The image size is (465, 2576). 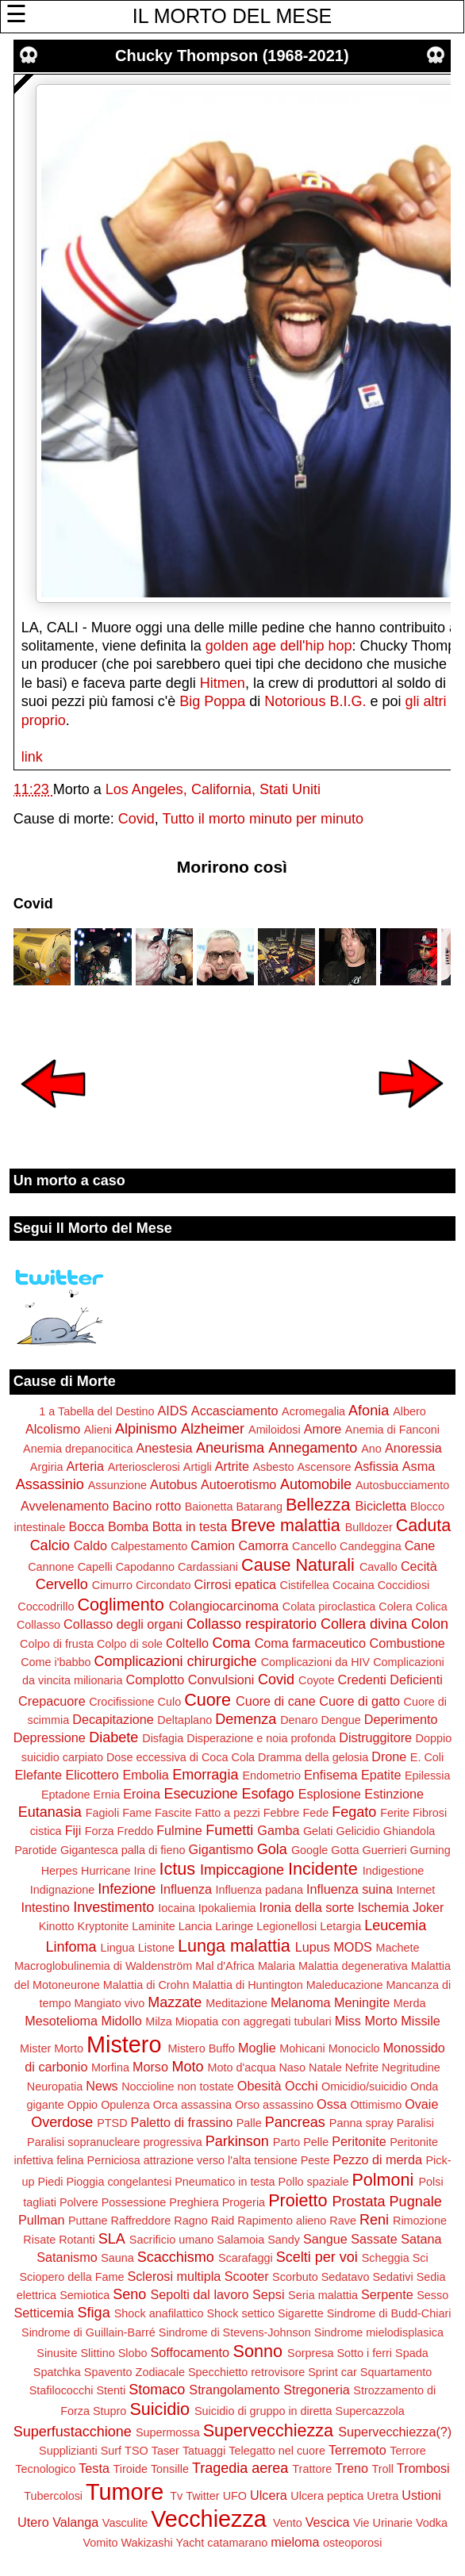 I want to click on Troll, so click(x=382, y=2469).